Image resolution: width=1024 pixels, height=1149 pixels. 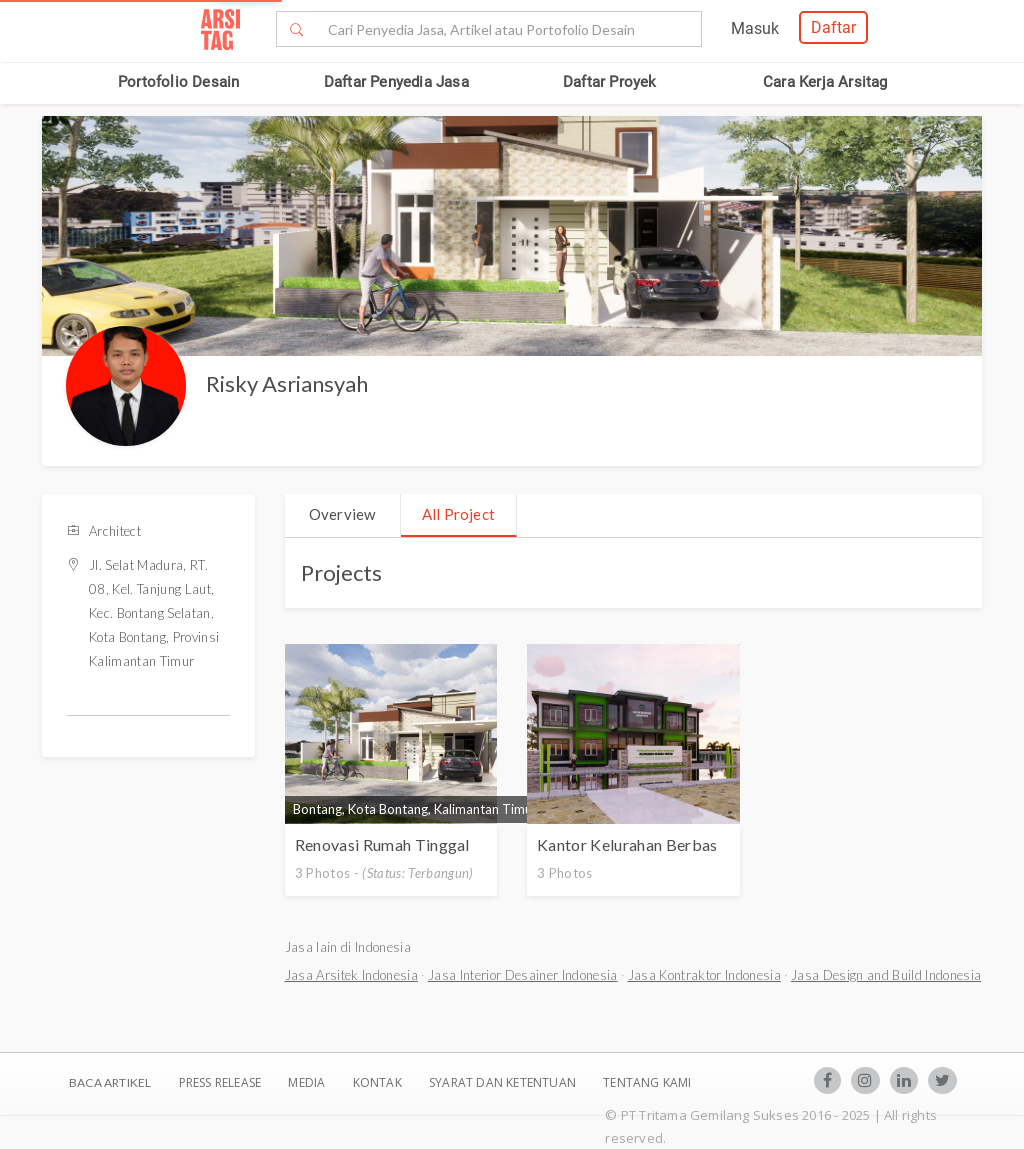 I want to click on Cara Kerja Arsitag, so click(x=825, y=82).